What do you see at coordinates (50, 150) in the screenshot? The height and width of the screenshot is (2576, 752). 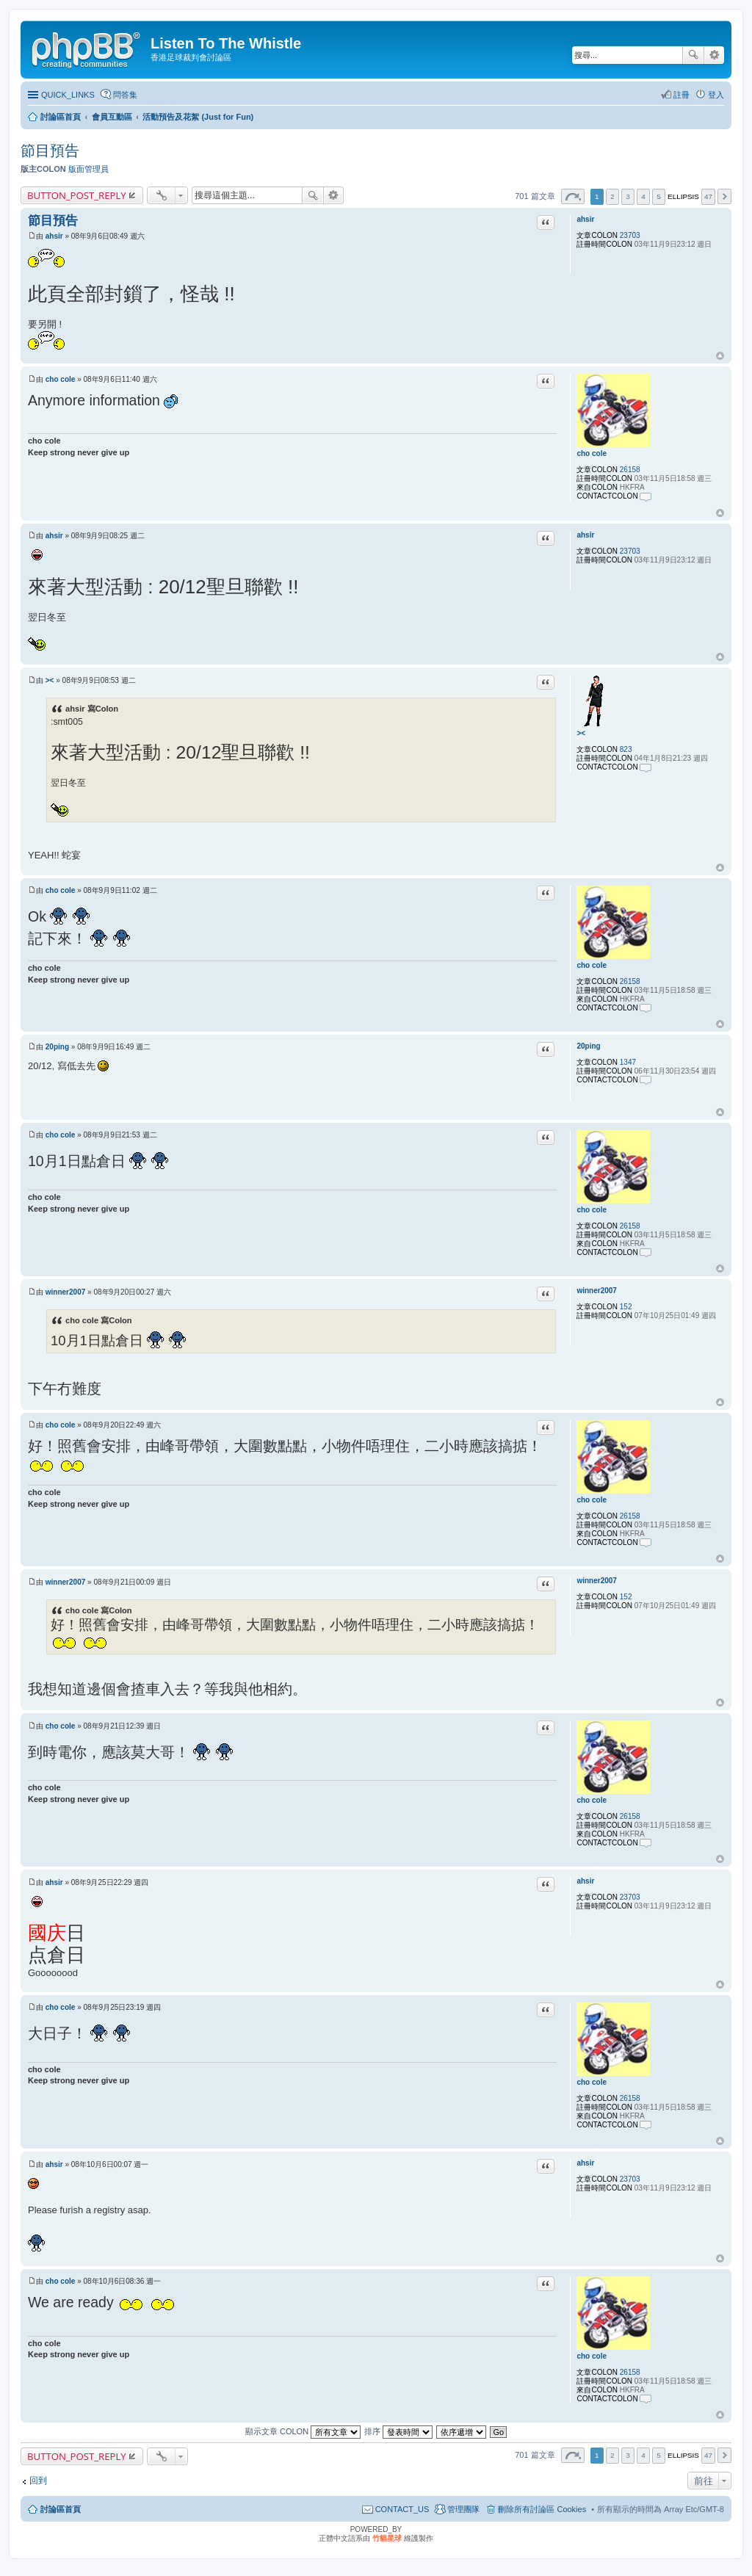 I see `節目預告` at bounding box center [50, 150].